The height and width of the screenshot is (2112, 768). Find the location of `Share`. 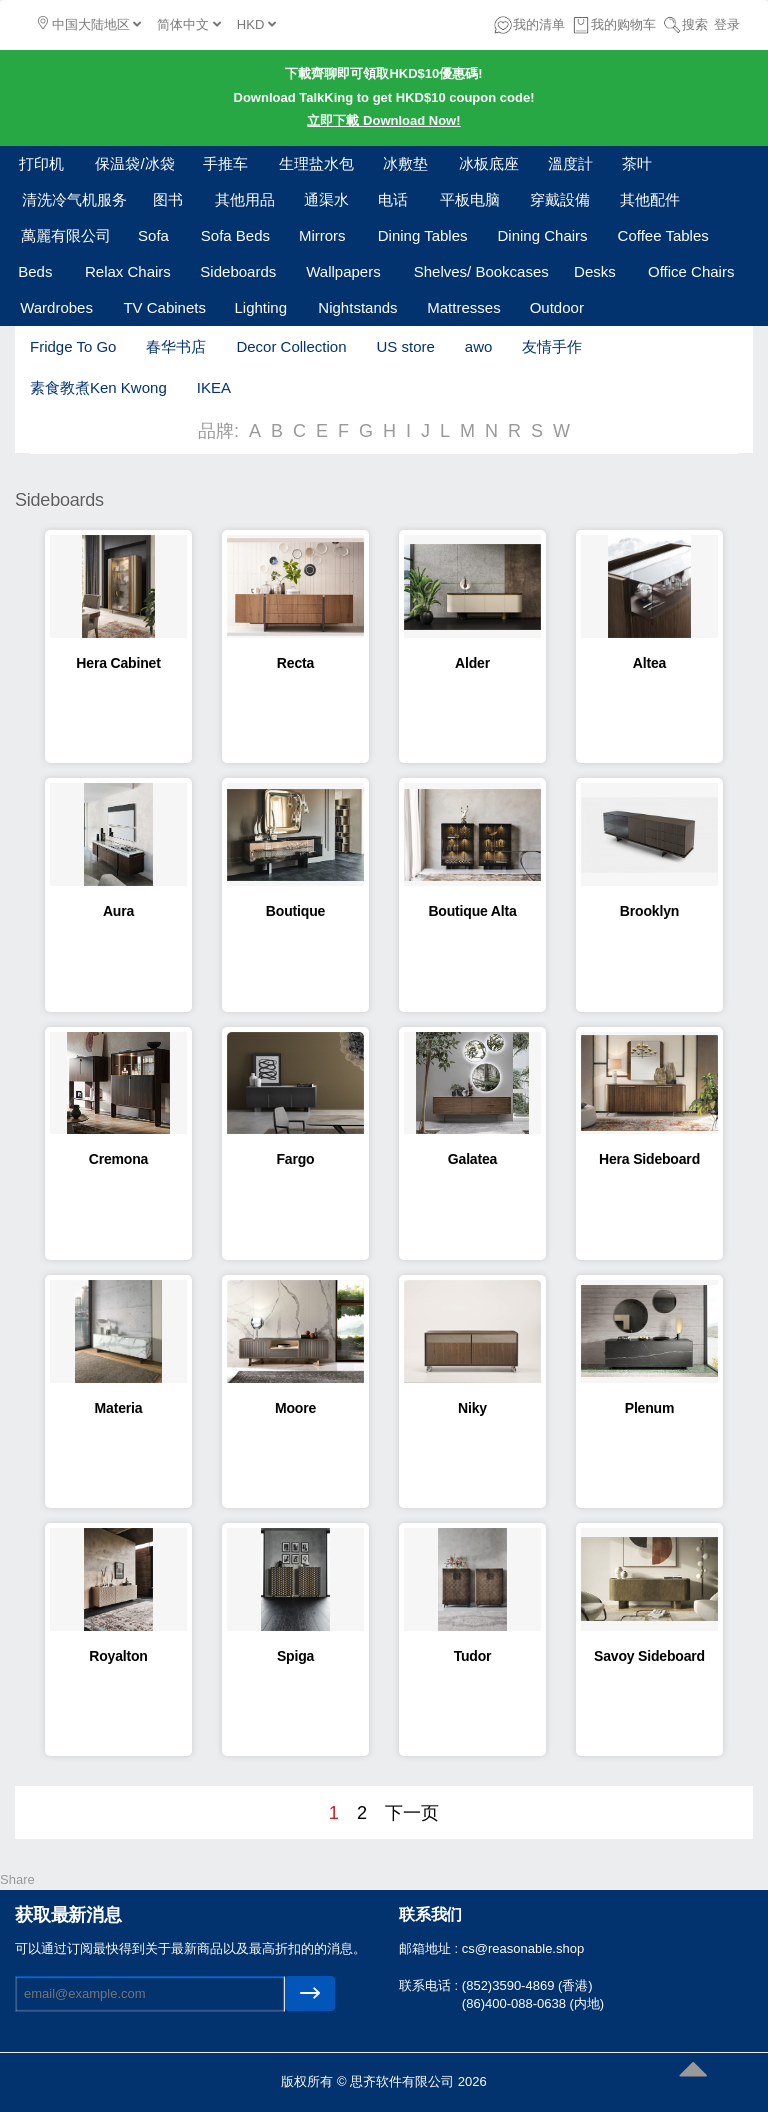

Share is located at coordinates (17, 1879).